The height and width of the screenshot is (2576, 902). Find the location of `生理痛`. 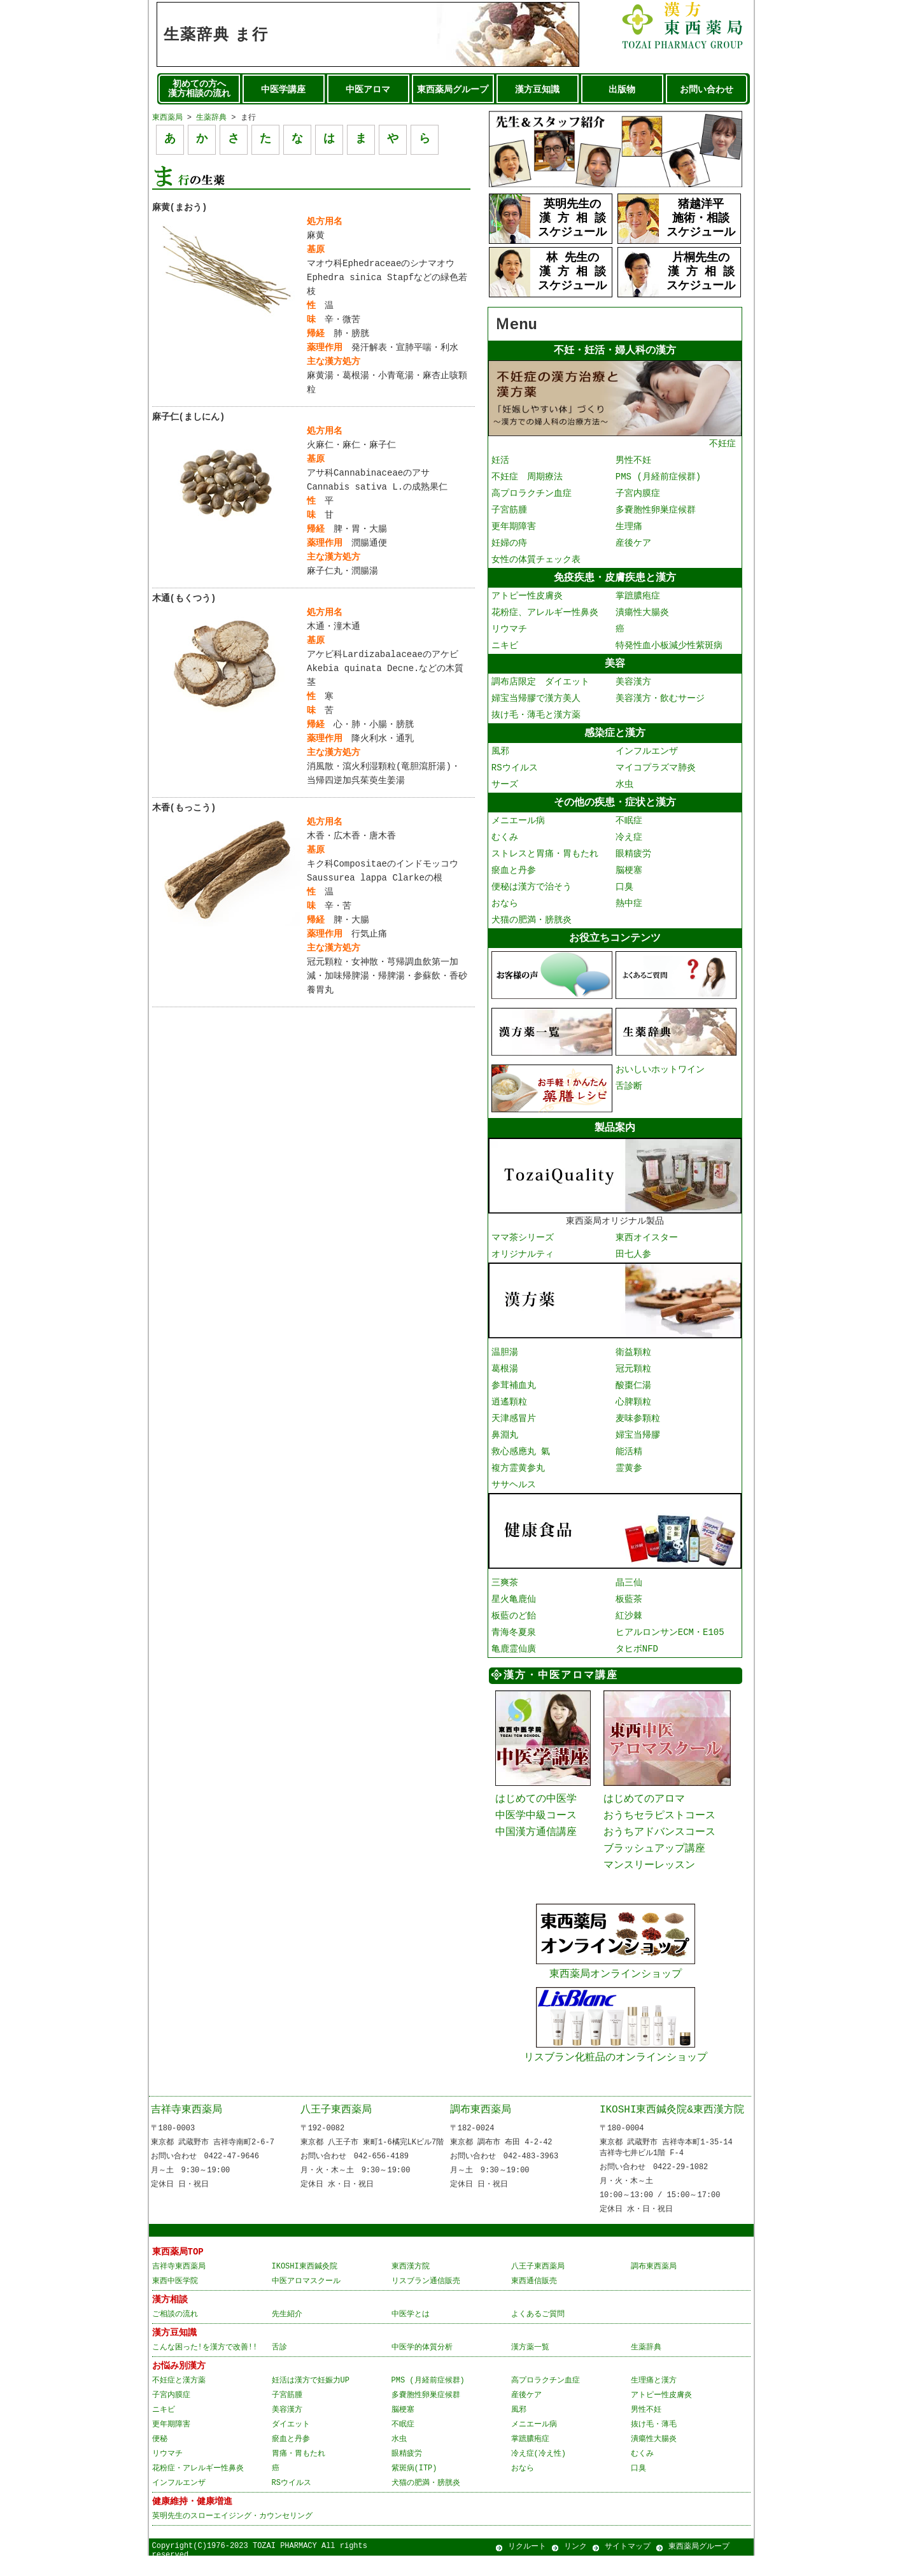

生理痛 is located at coordinates (629, 528).